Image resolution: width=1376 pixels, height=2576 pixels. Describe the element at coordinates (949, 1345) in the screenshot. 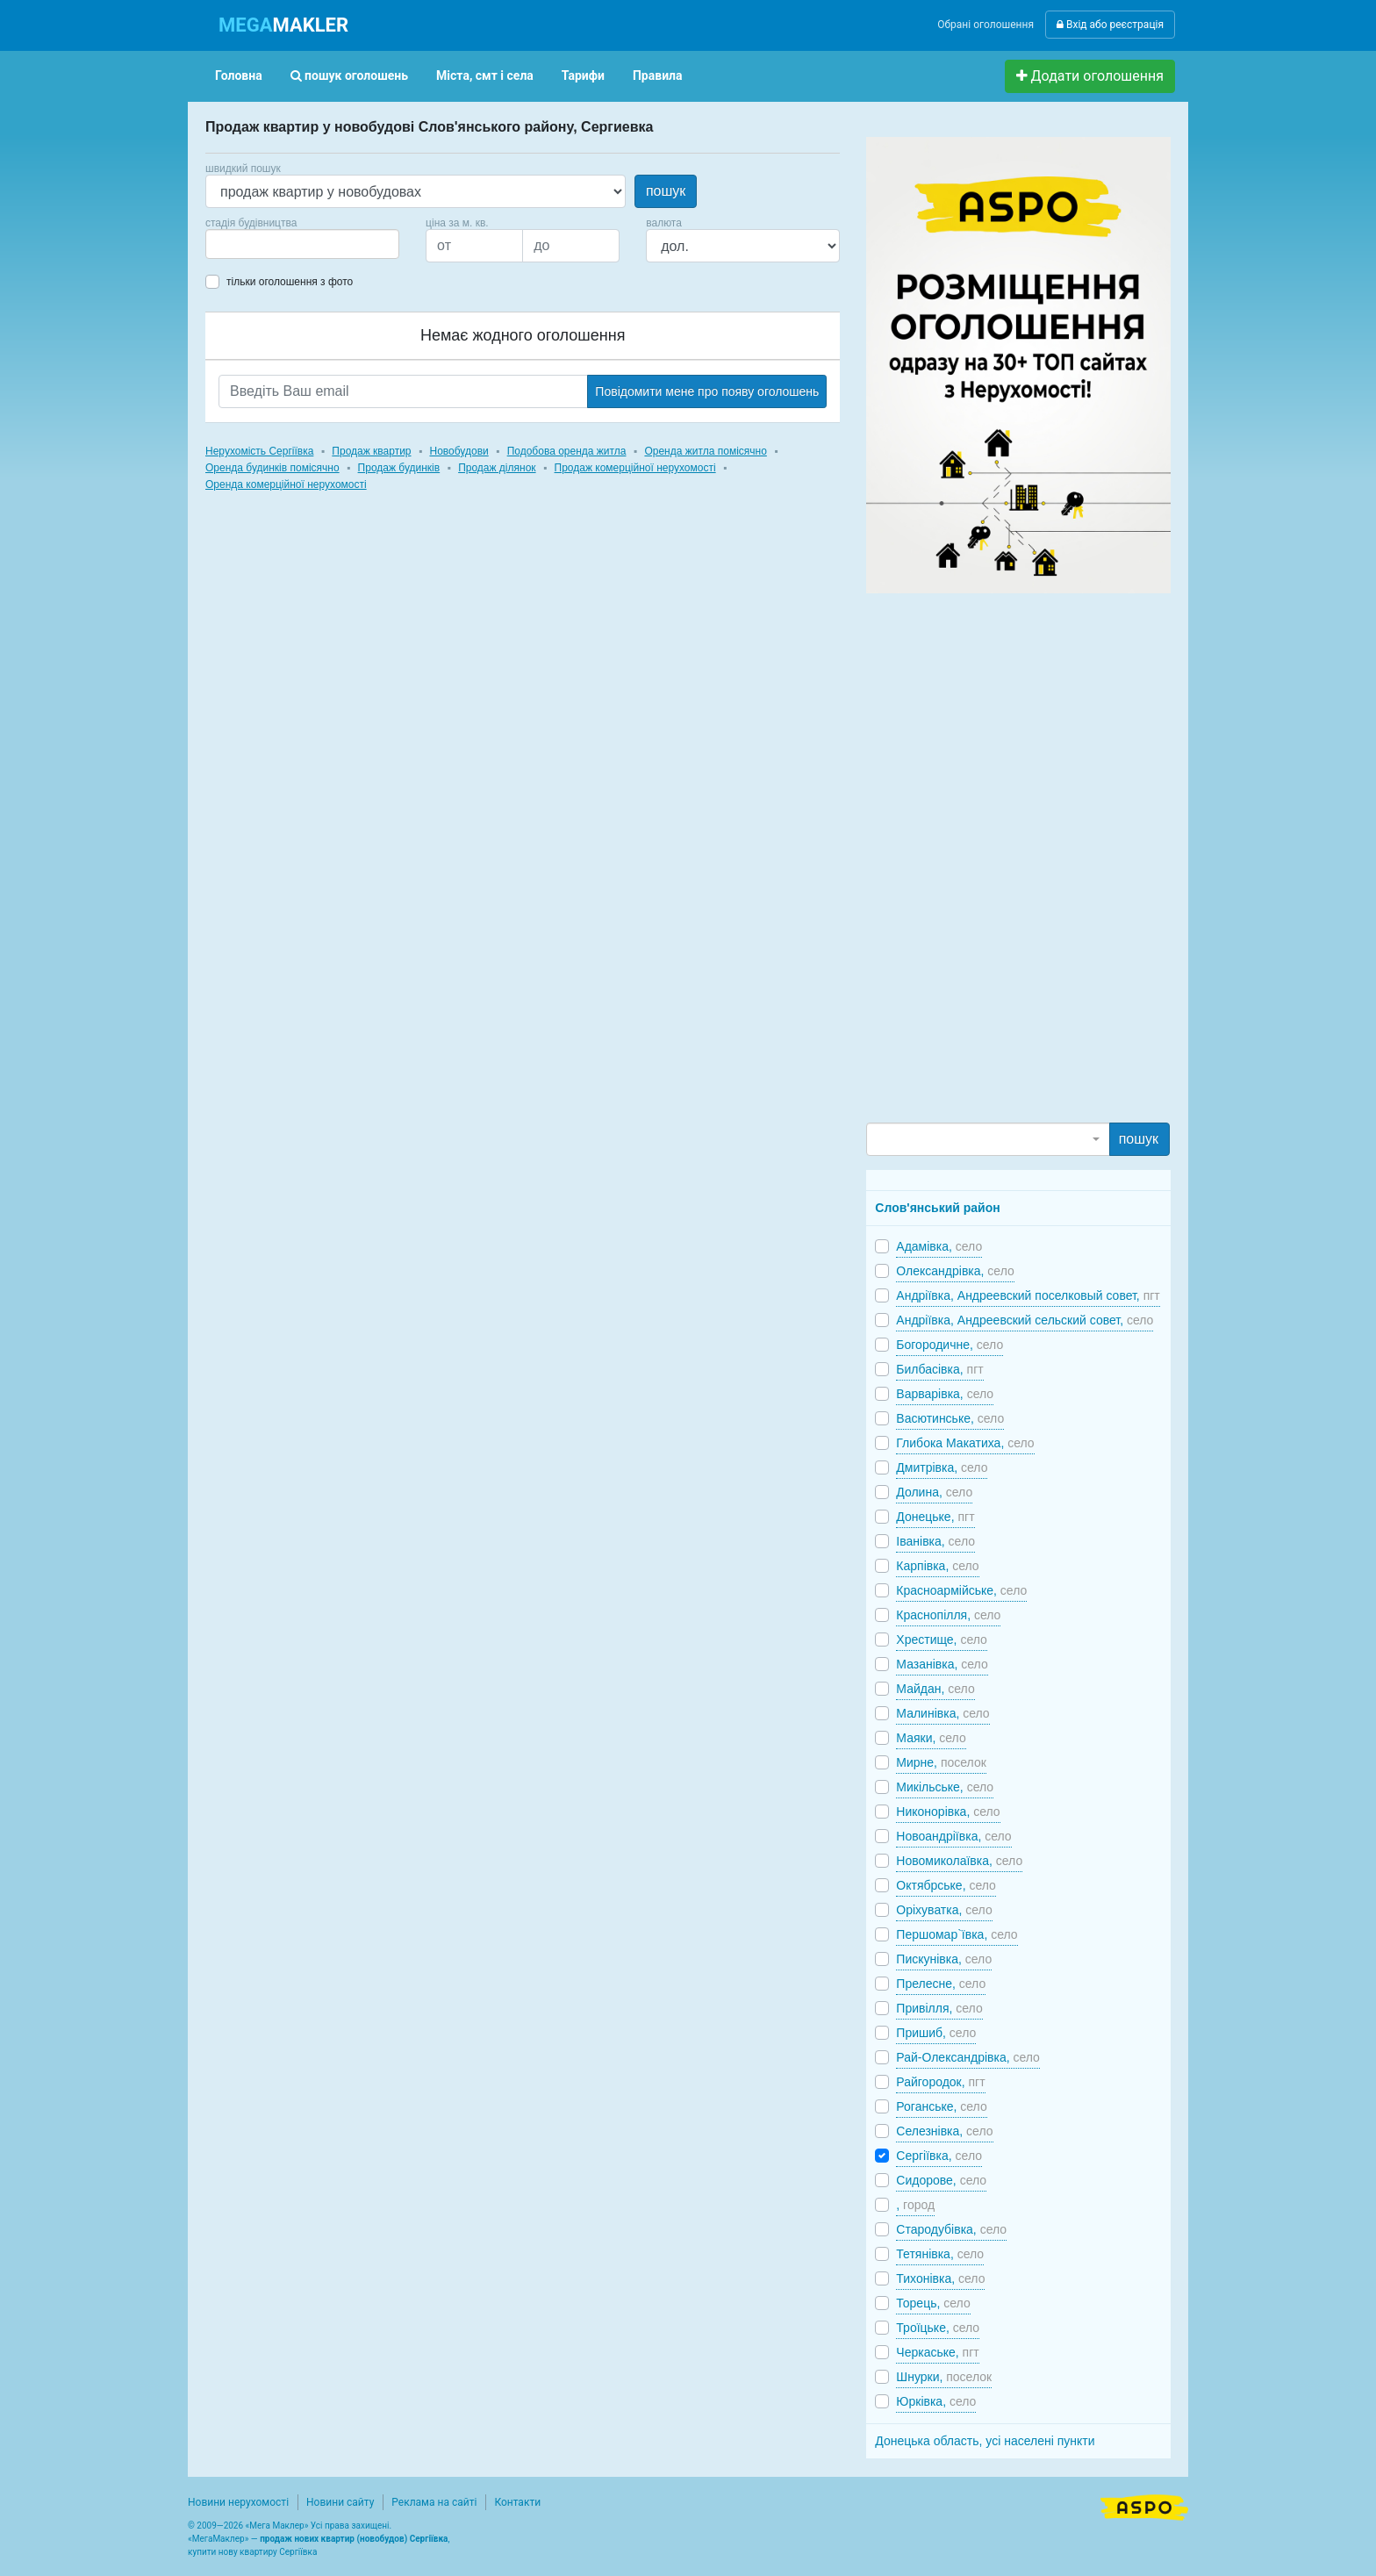

I see `Богородичне,` at that location.